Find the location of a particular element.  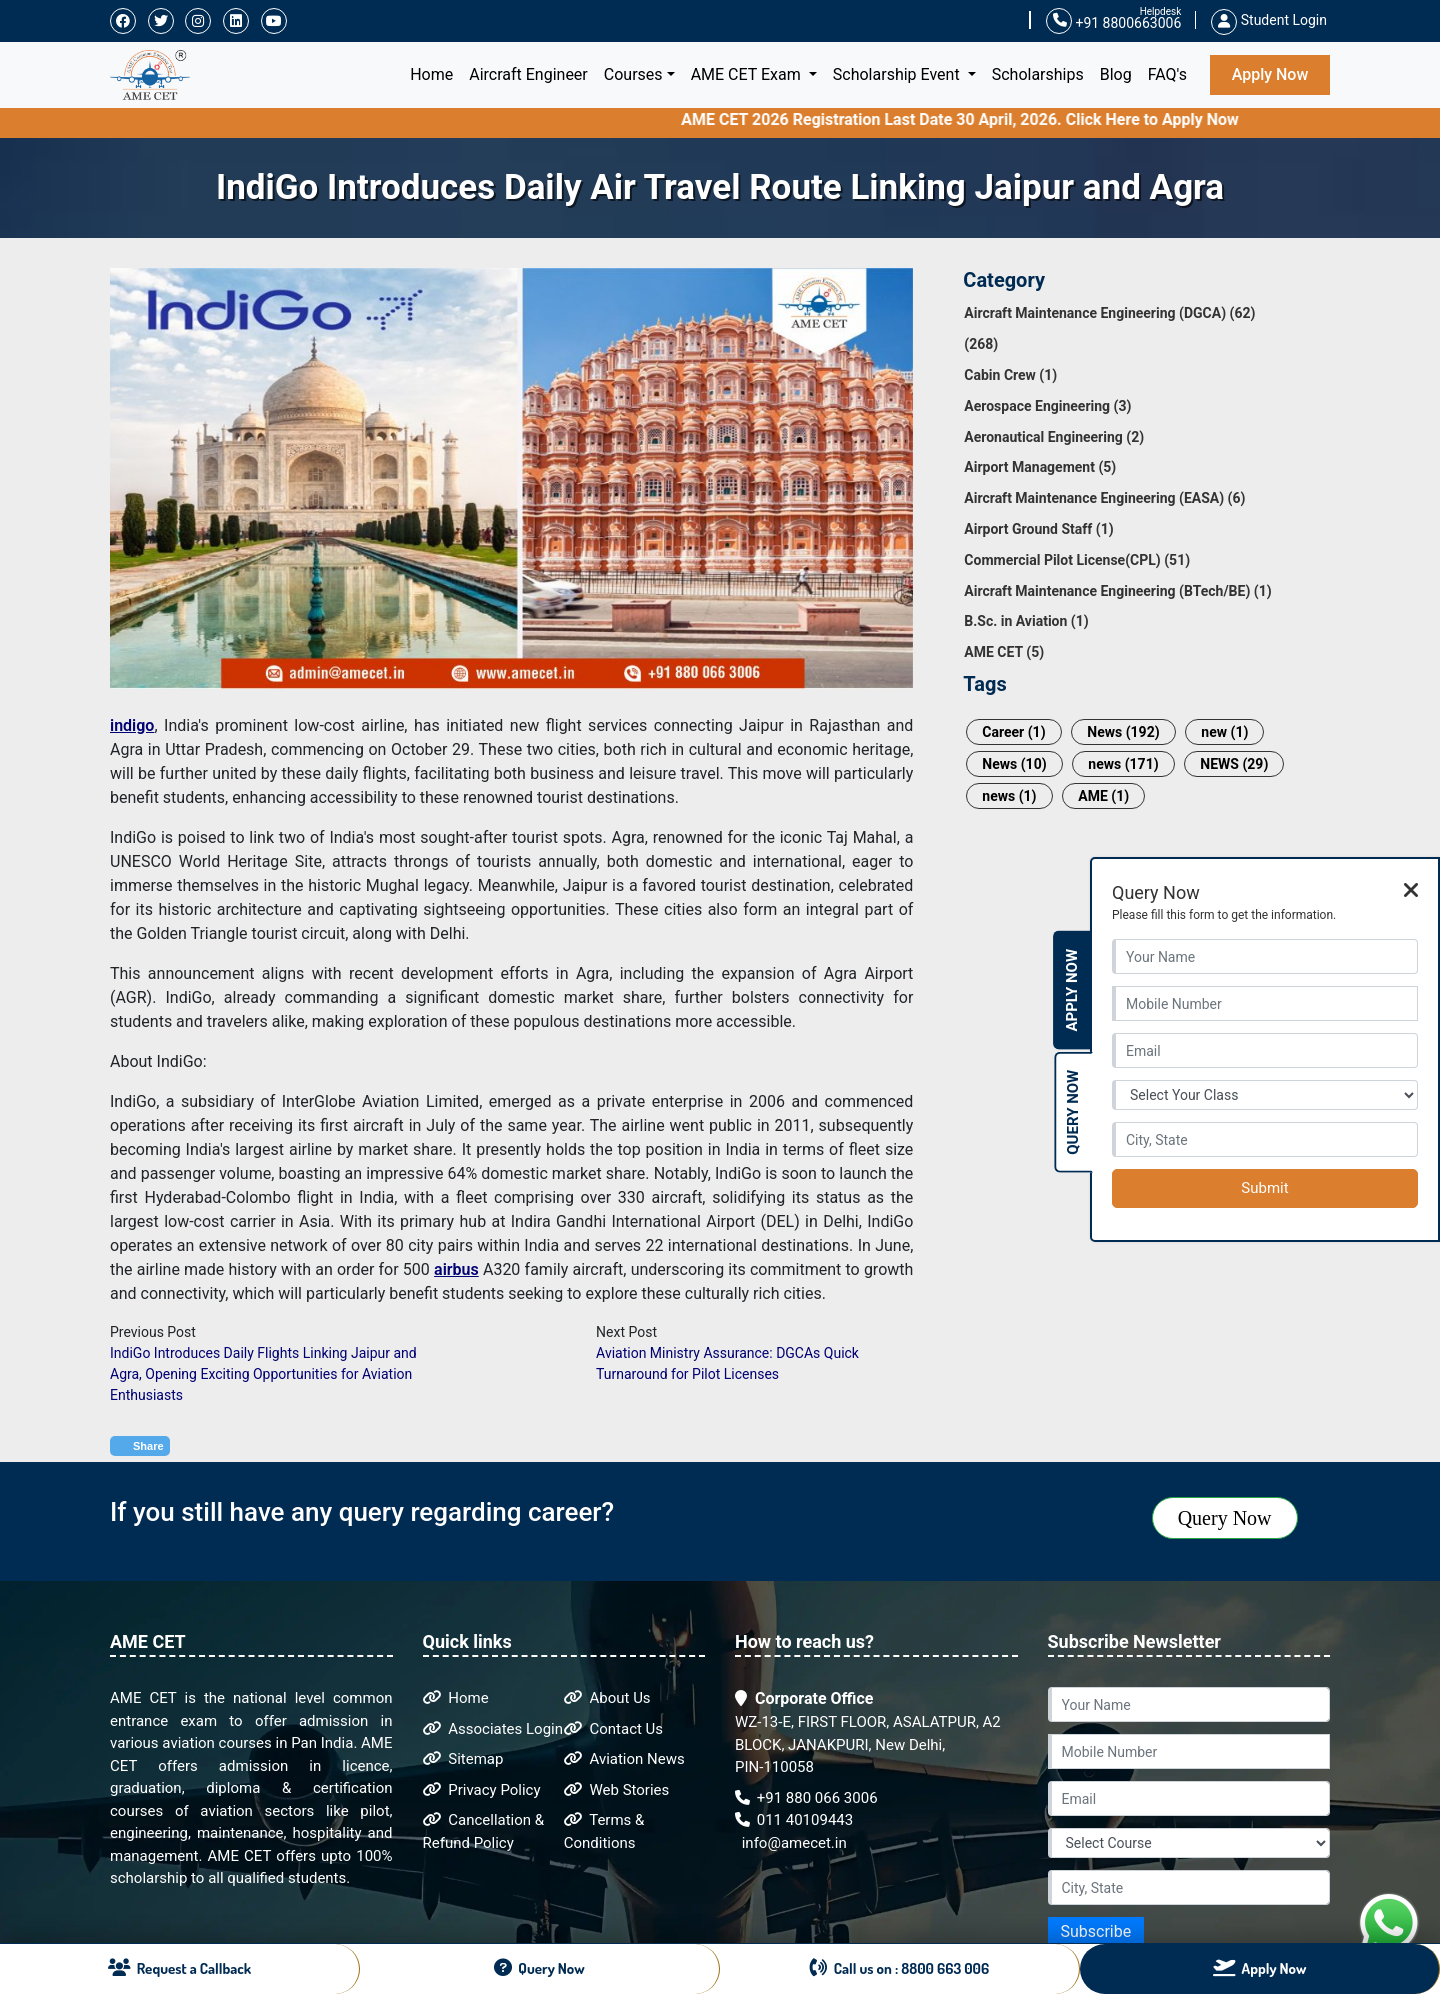

info@amecet.in is located at coordinates (792, 1843).